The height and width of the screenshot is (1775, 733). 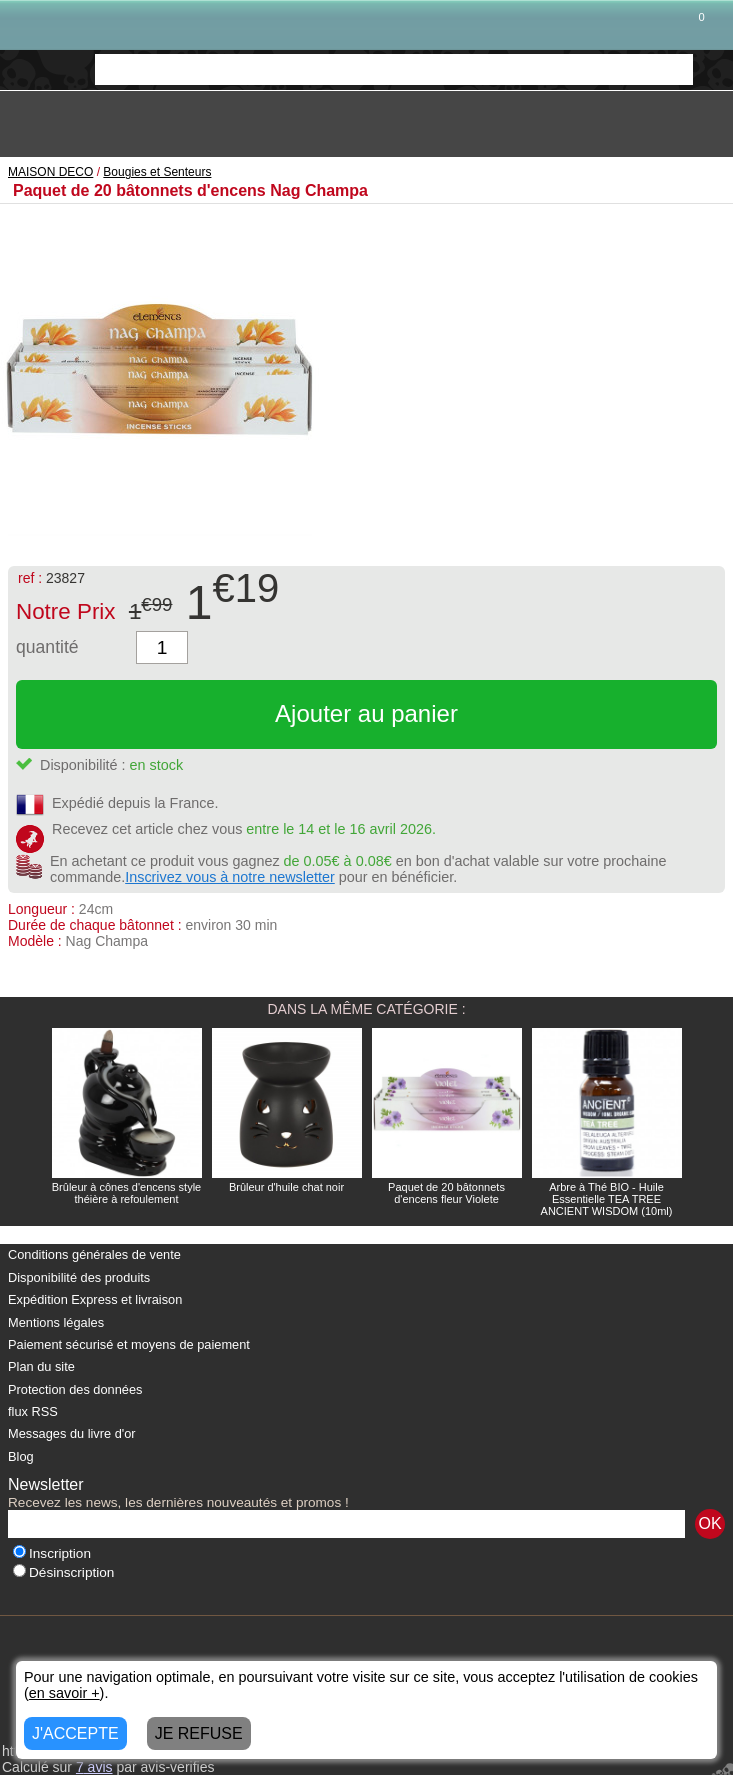 What do you see at coordinates (607, 1199) in the screenshot?
I see `Arbre à Thé BIO - Huile Essentielle TEA TREE ANCIENT WISDOM (10ml)` at bounding box center [607, 1199].